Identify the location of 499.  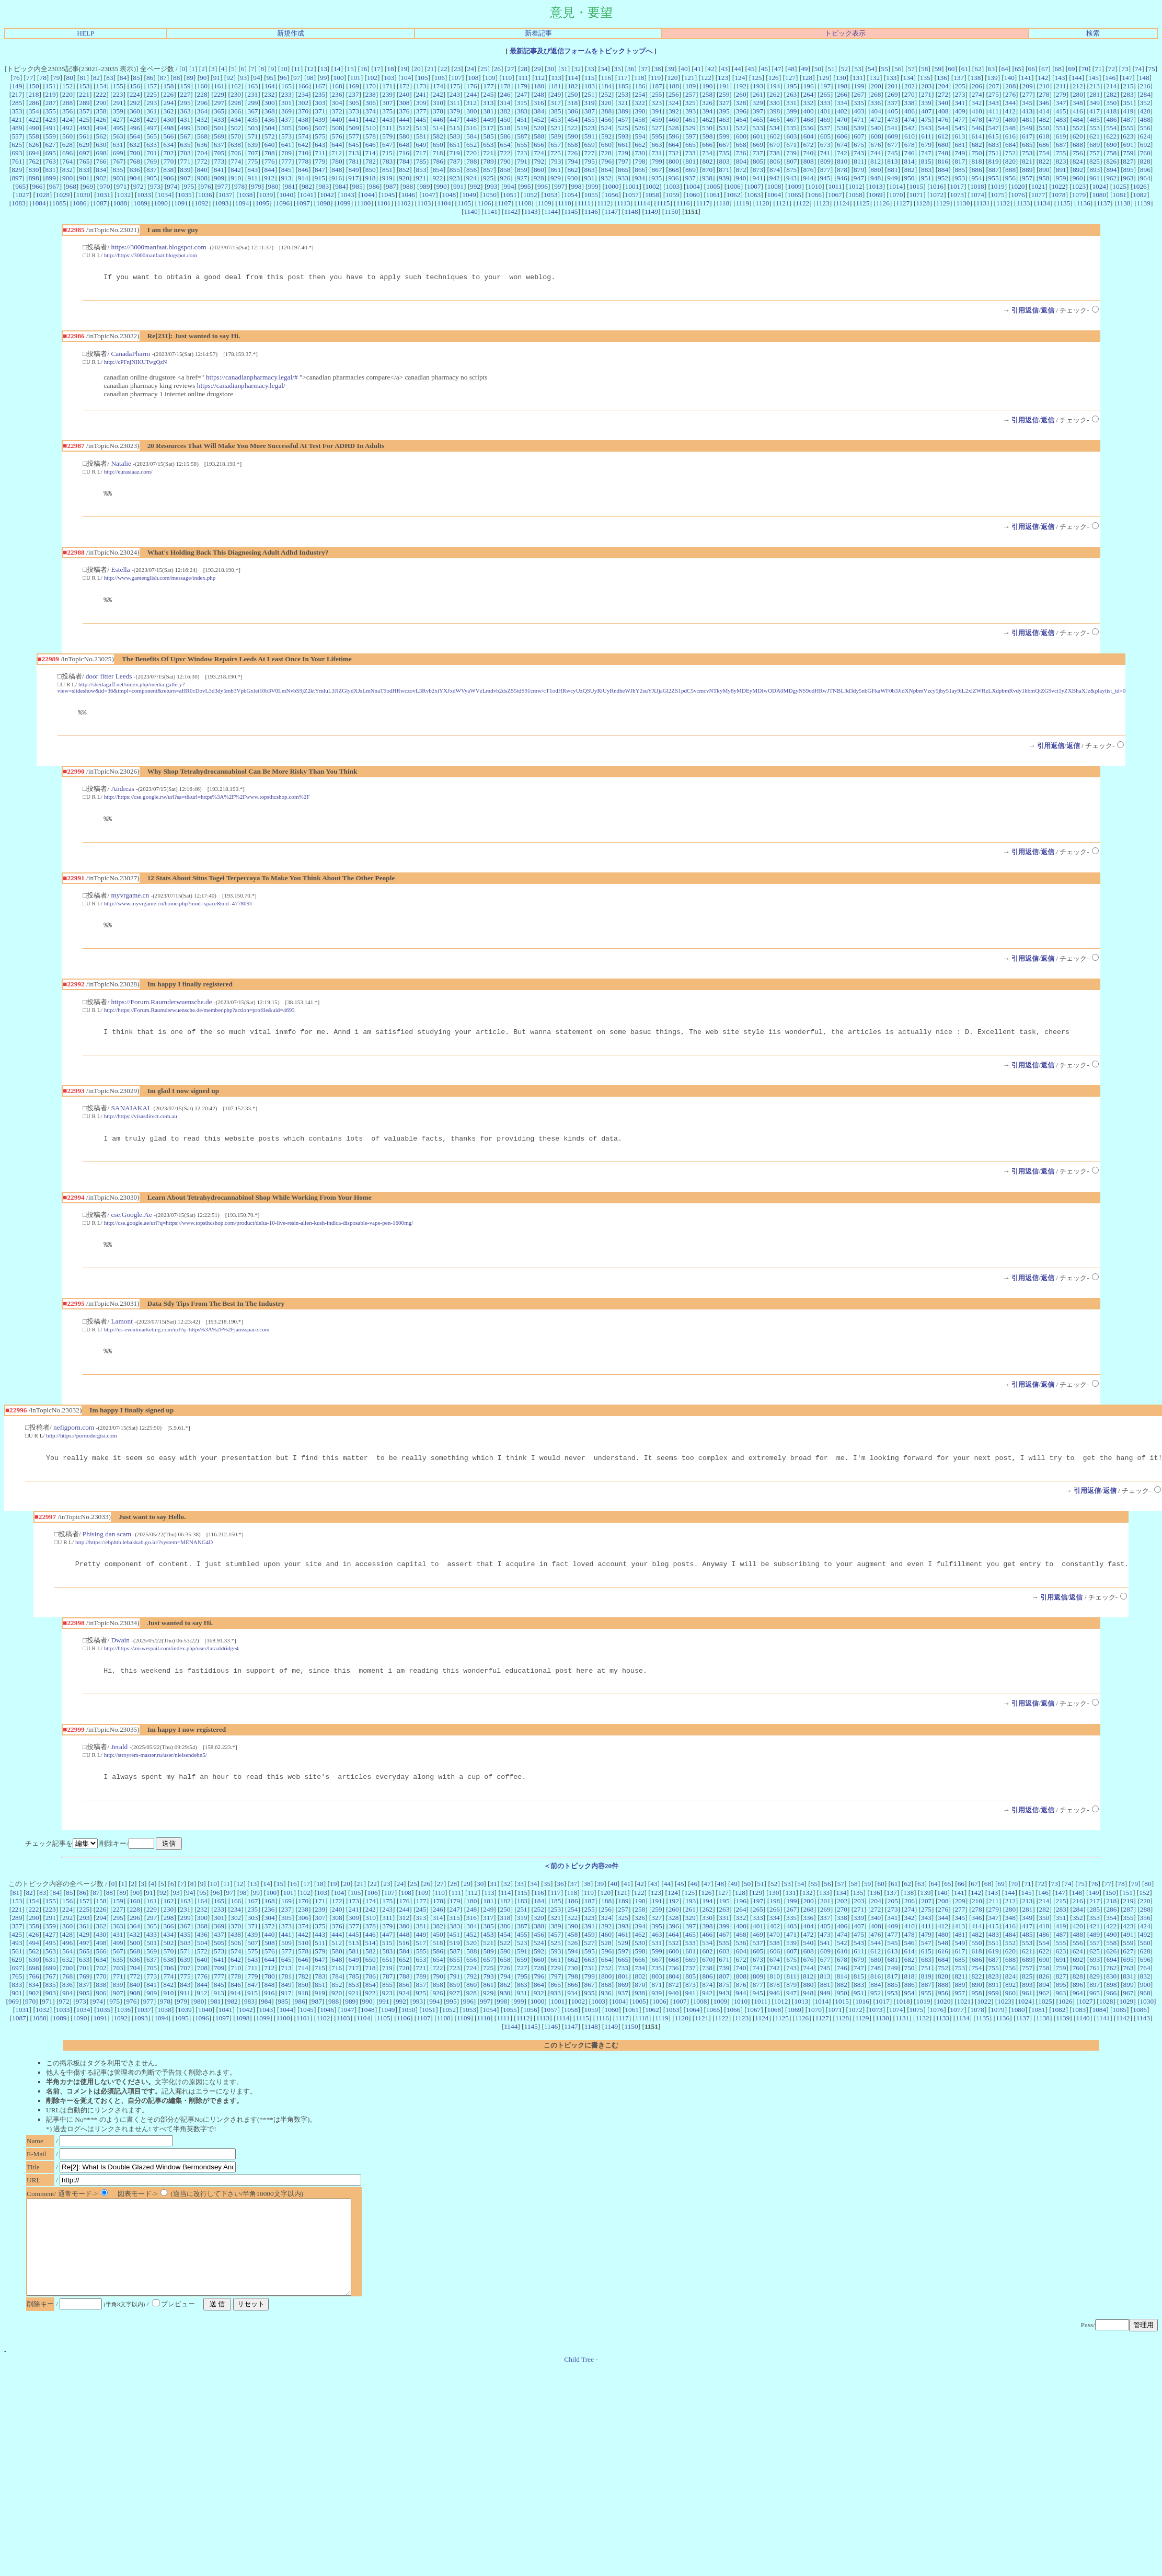
(185, 128).